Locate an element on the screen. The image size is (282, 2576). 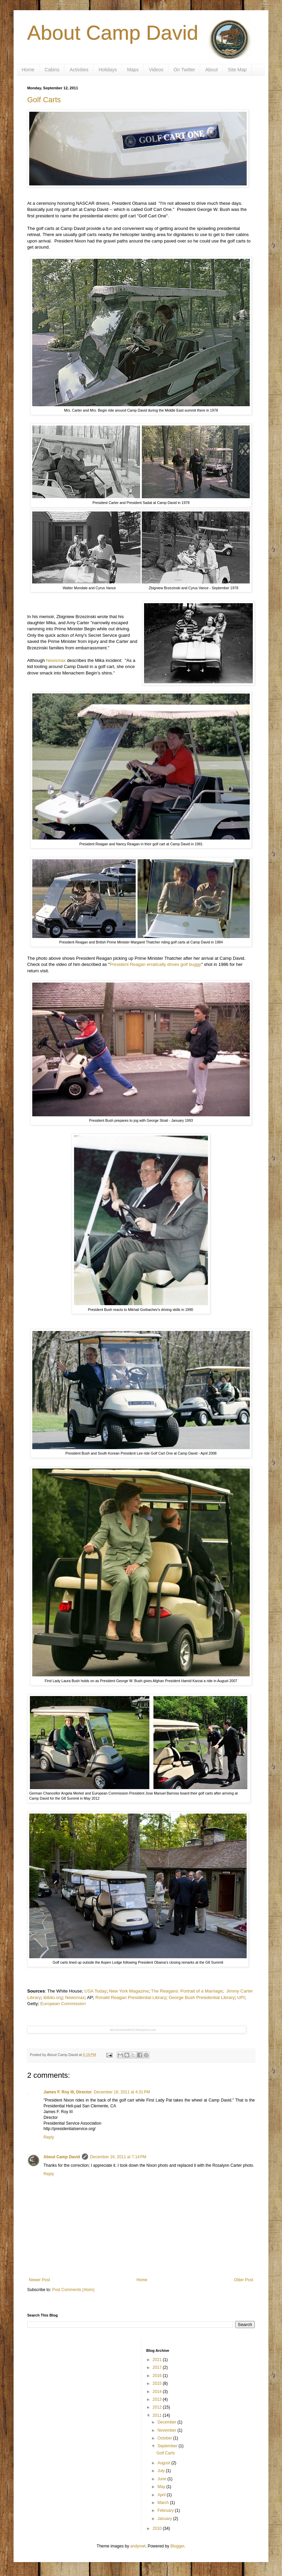
European Commission is located at coordinates (63, 2003).